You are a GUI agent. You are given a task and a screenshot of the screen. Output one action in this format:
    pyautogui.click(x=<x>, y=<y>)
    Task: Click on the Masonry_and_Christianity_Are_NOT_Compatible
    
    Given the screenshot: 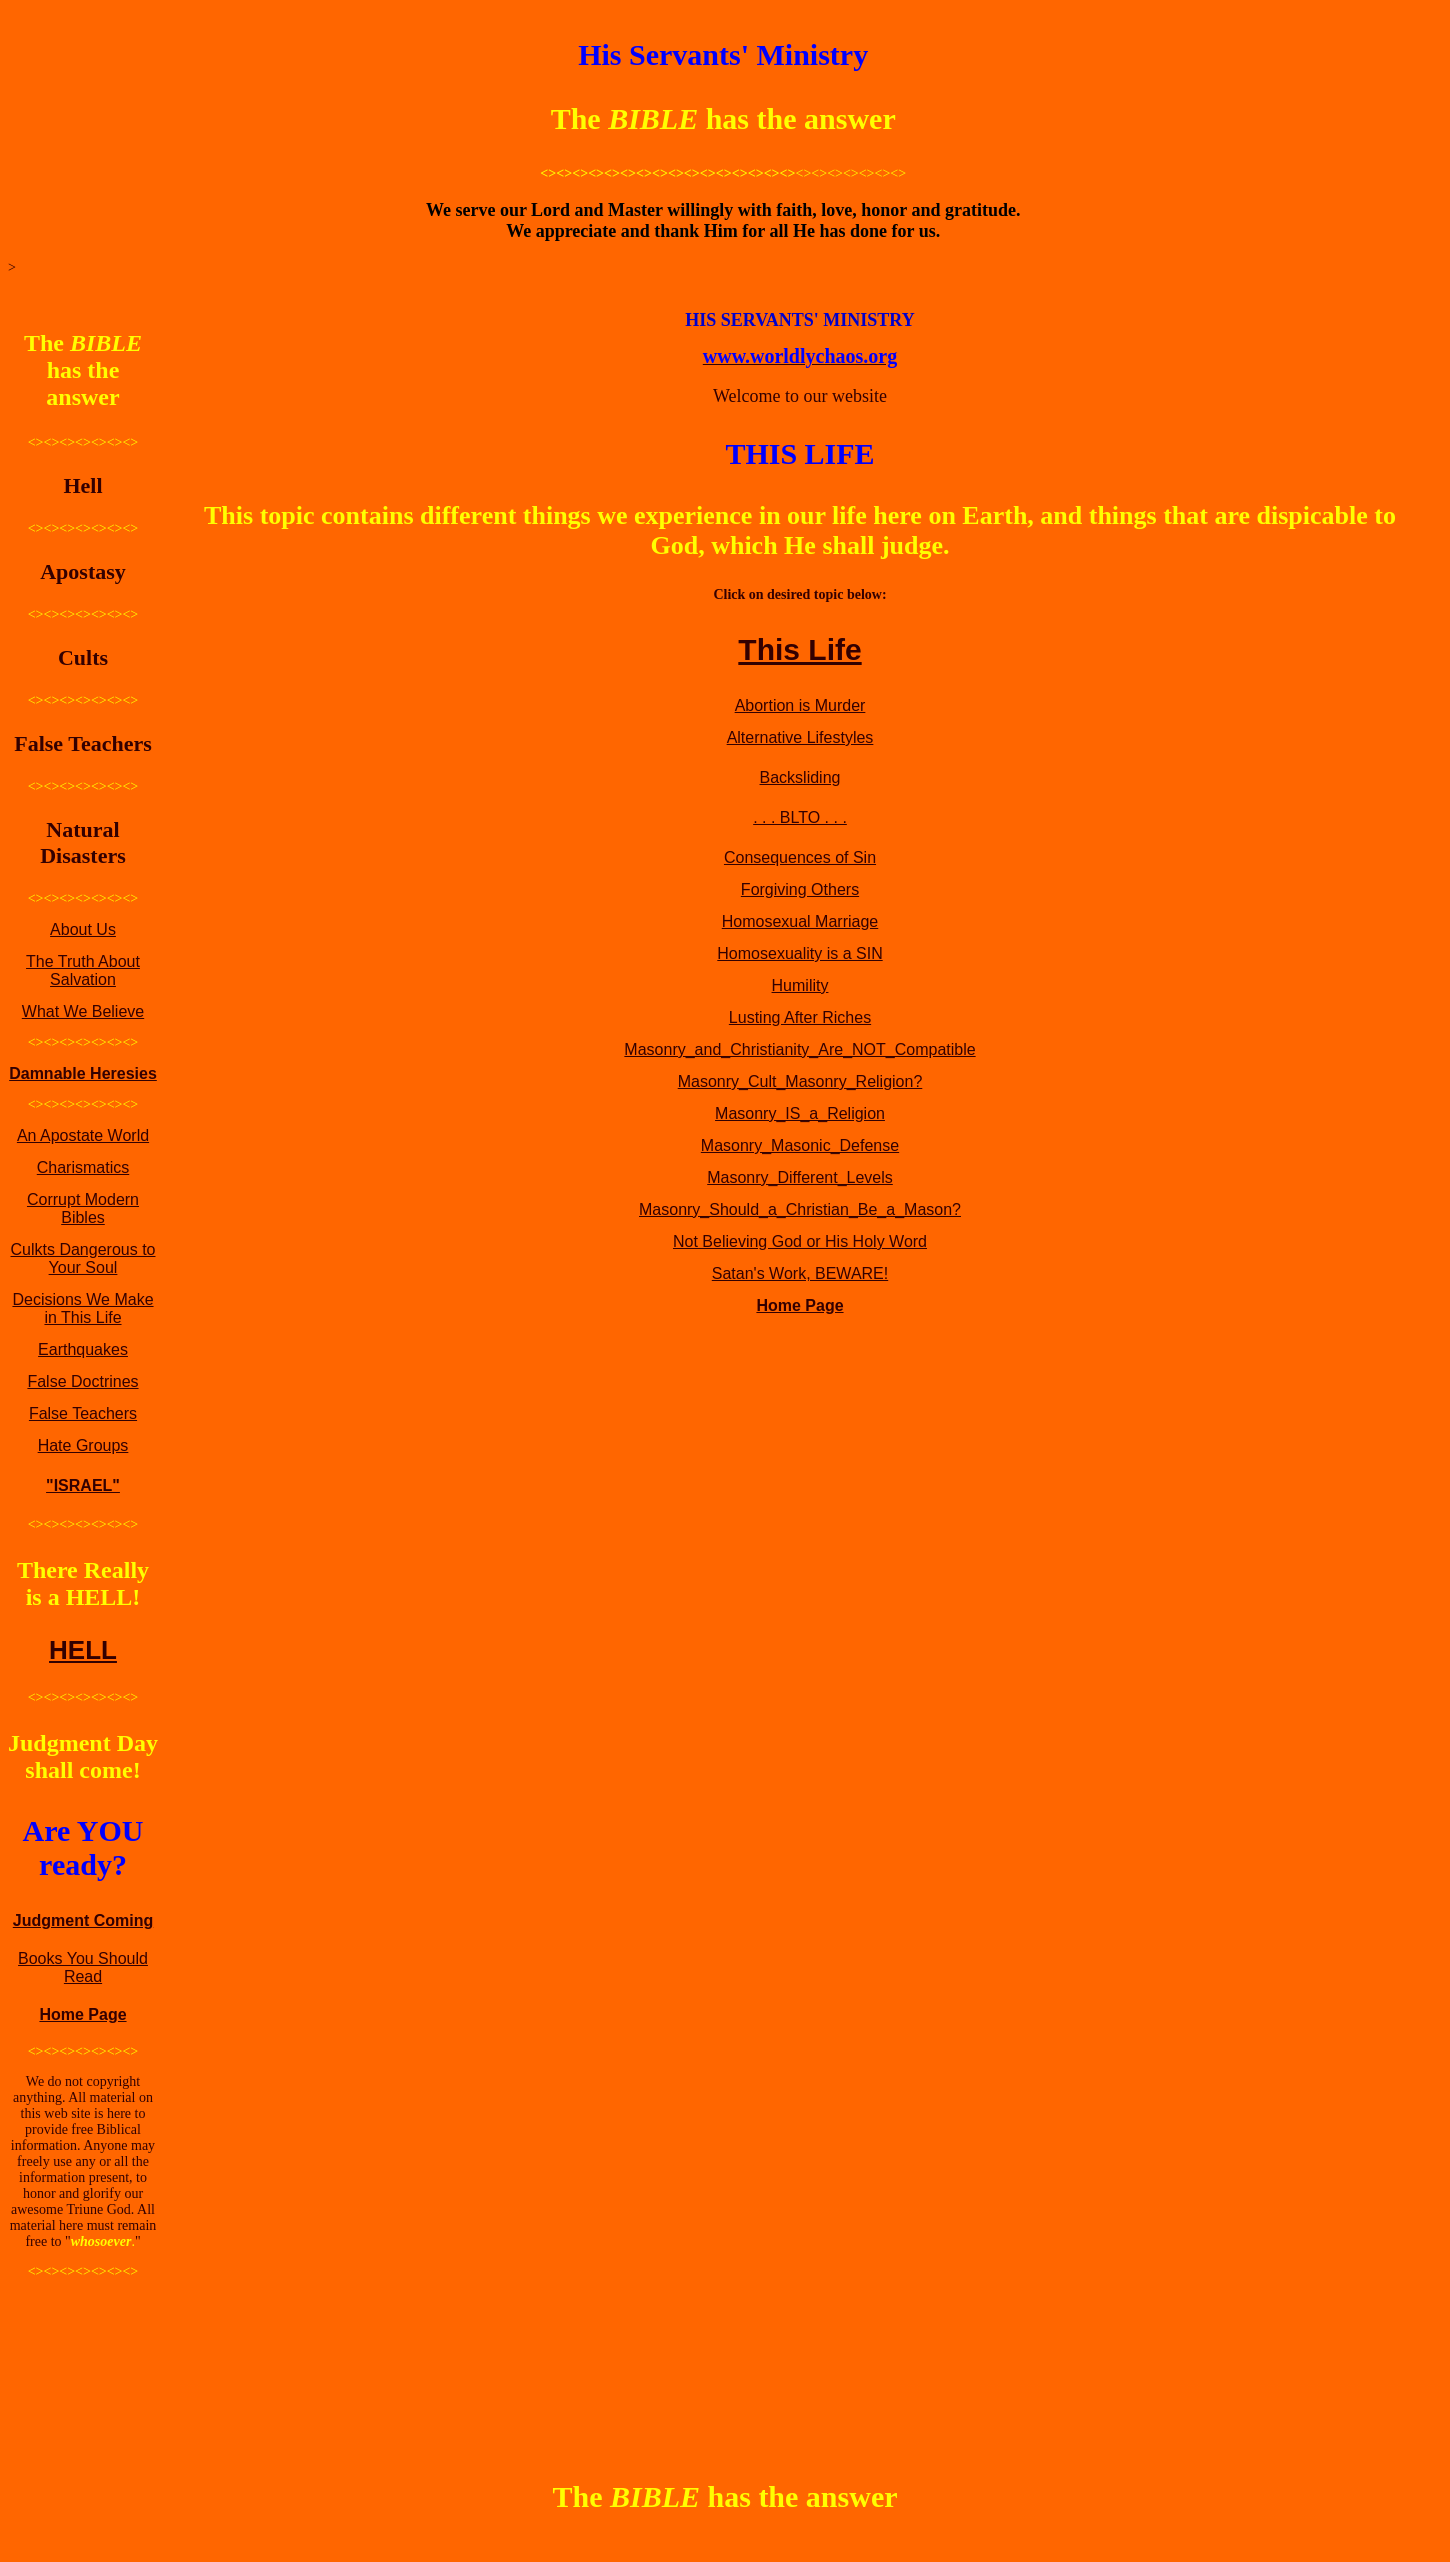 What is the action you would take?
    pyautogui.click(x=799, y=1049)
    